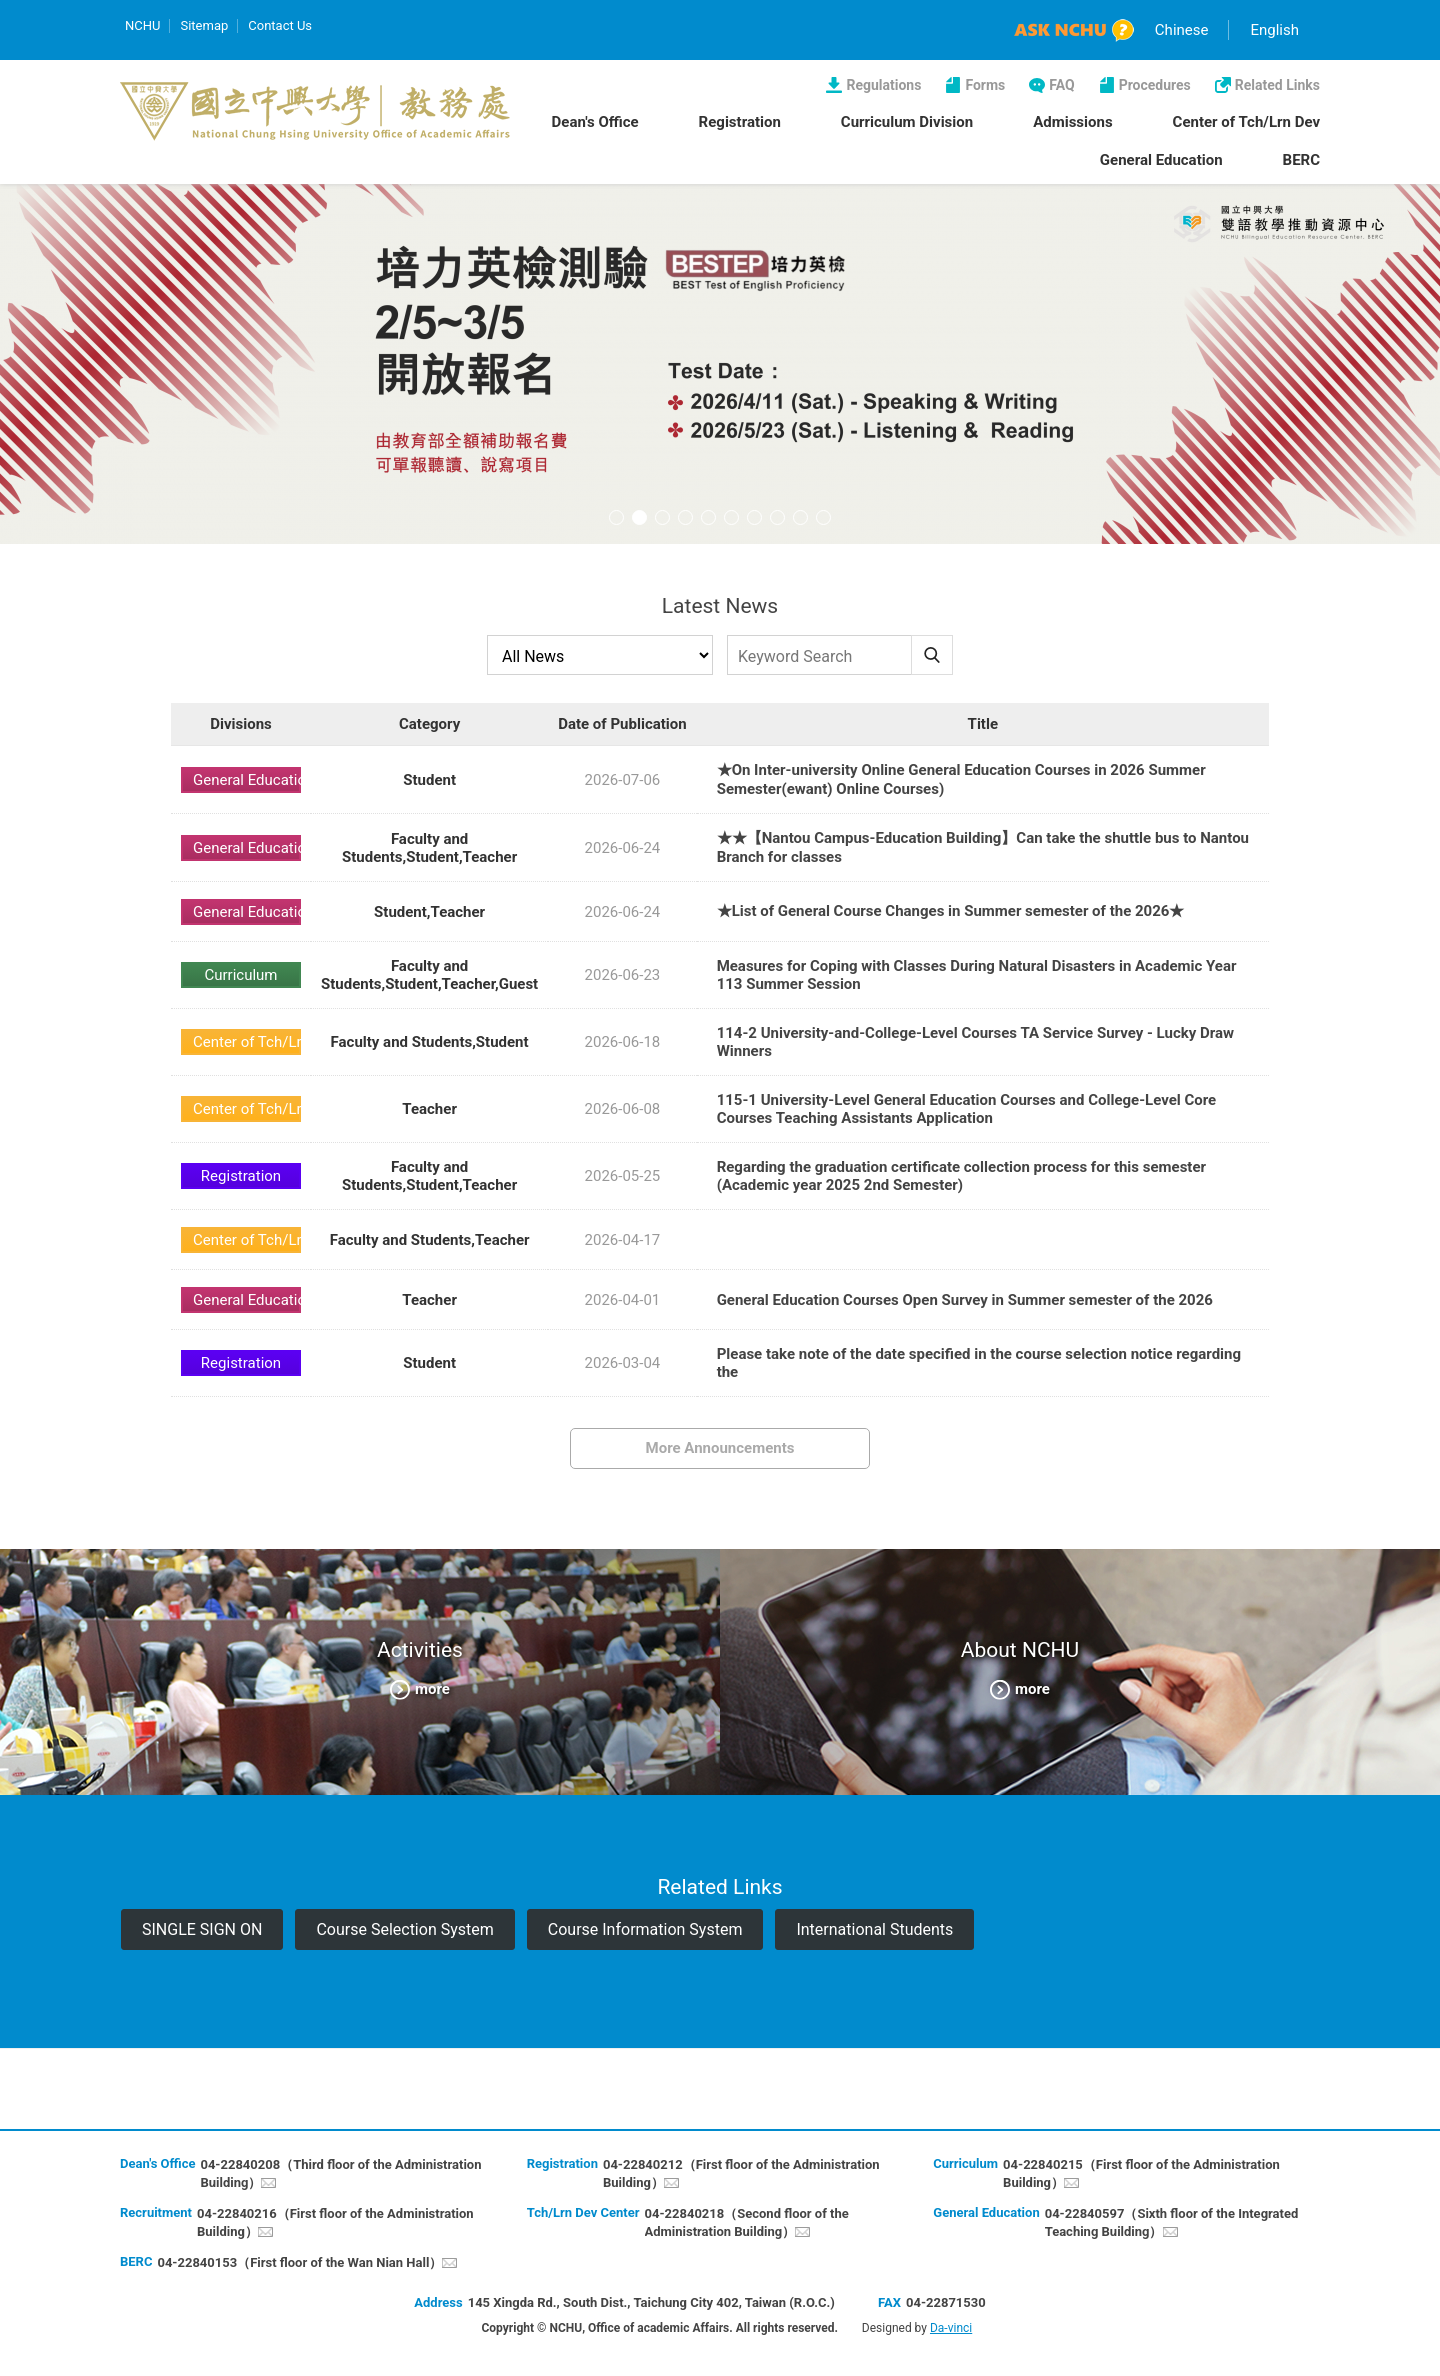 Image resolution: width=1440 pixels, height=2376 pixels. I want to click on Registration, so click(740, 122).